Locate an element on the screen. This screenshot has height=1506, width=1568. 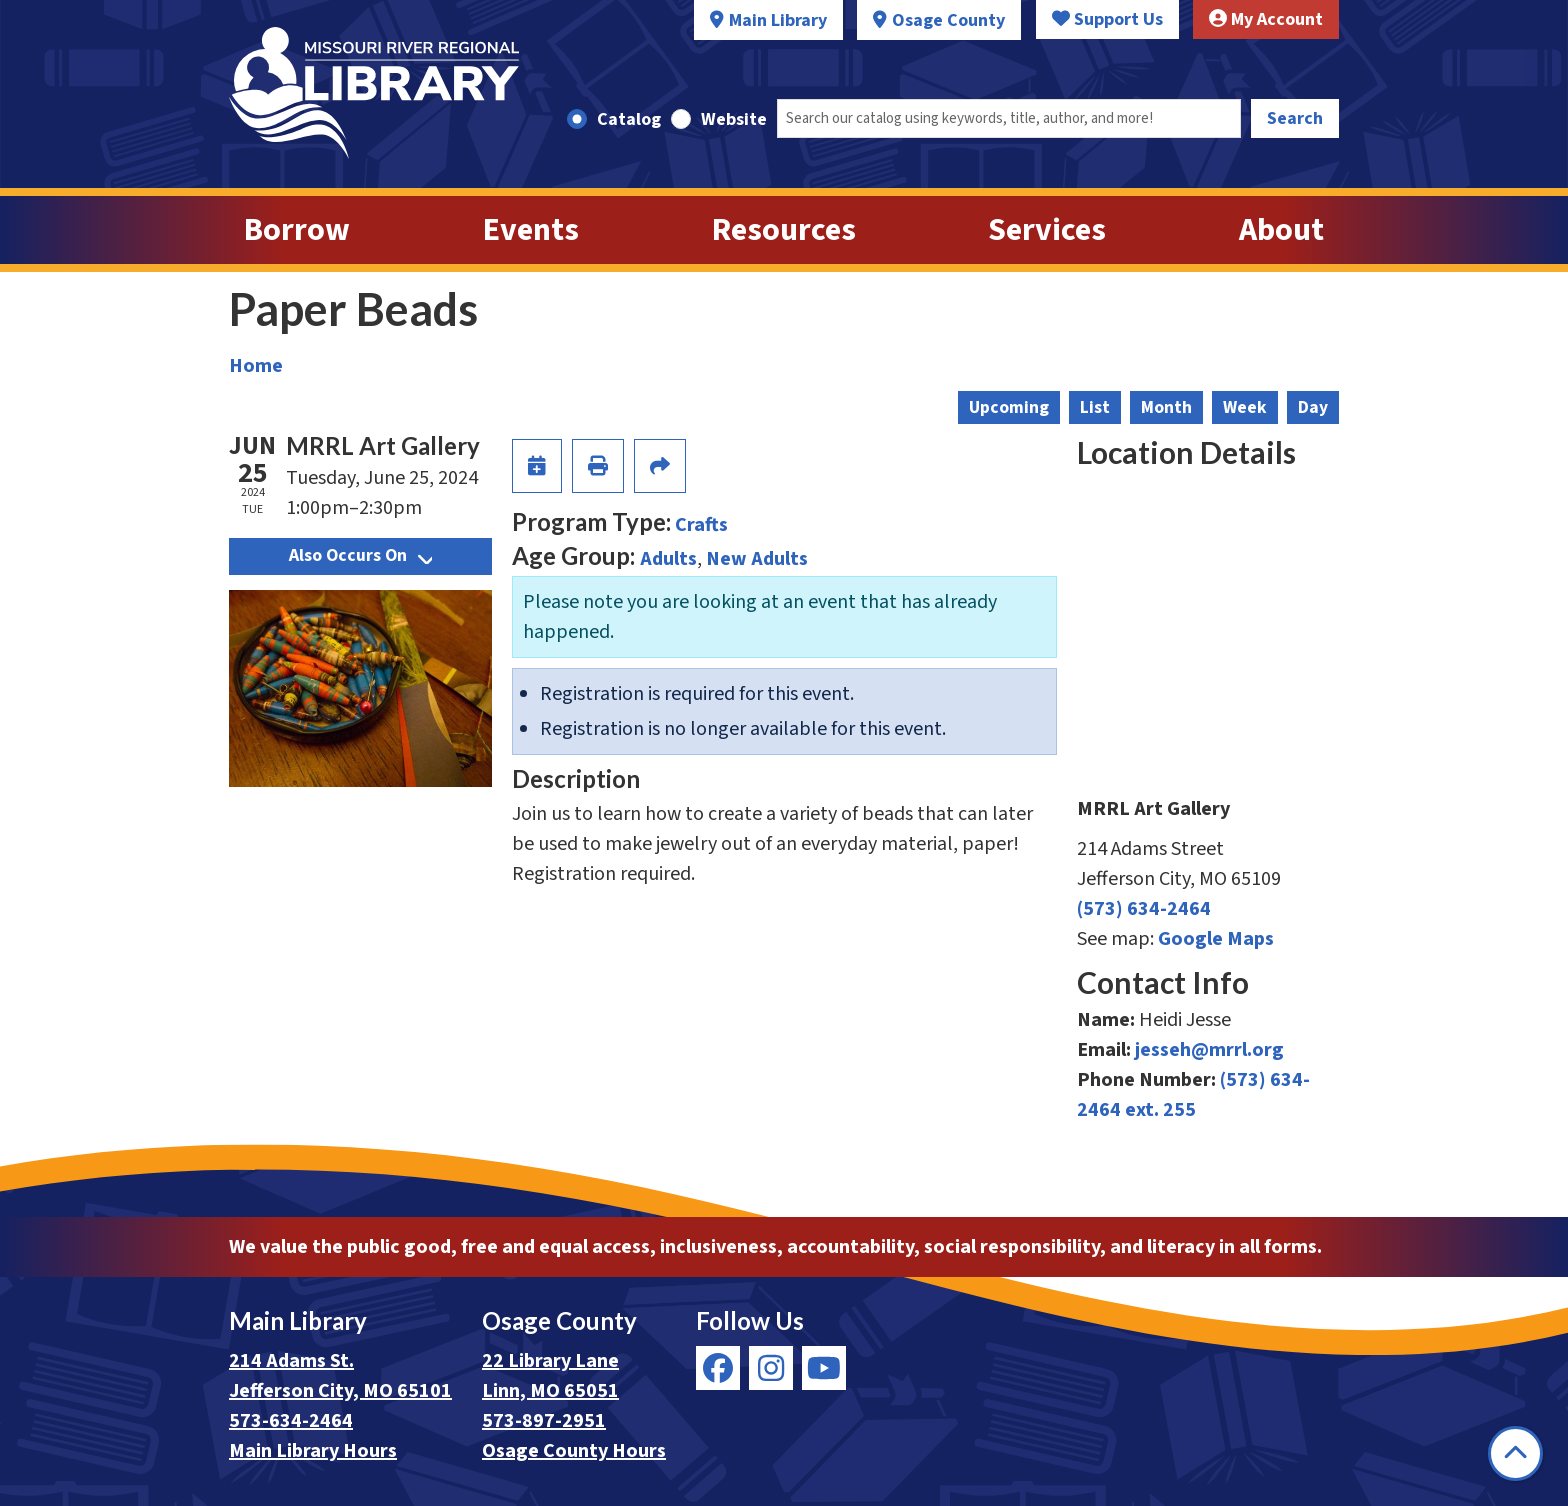
Support Us is located at coordinates (1107, 19).